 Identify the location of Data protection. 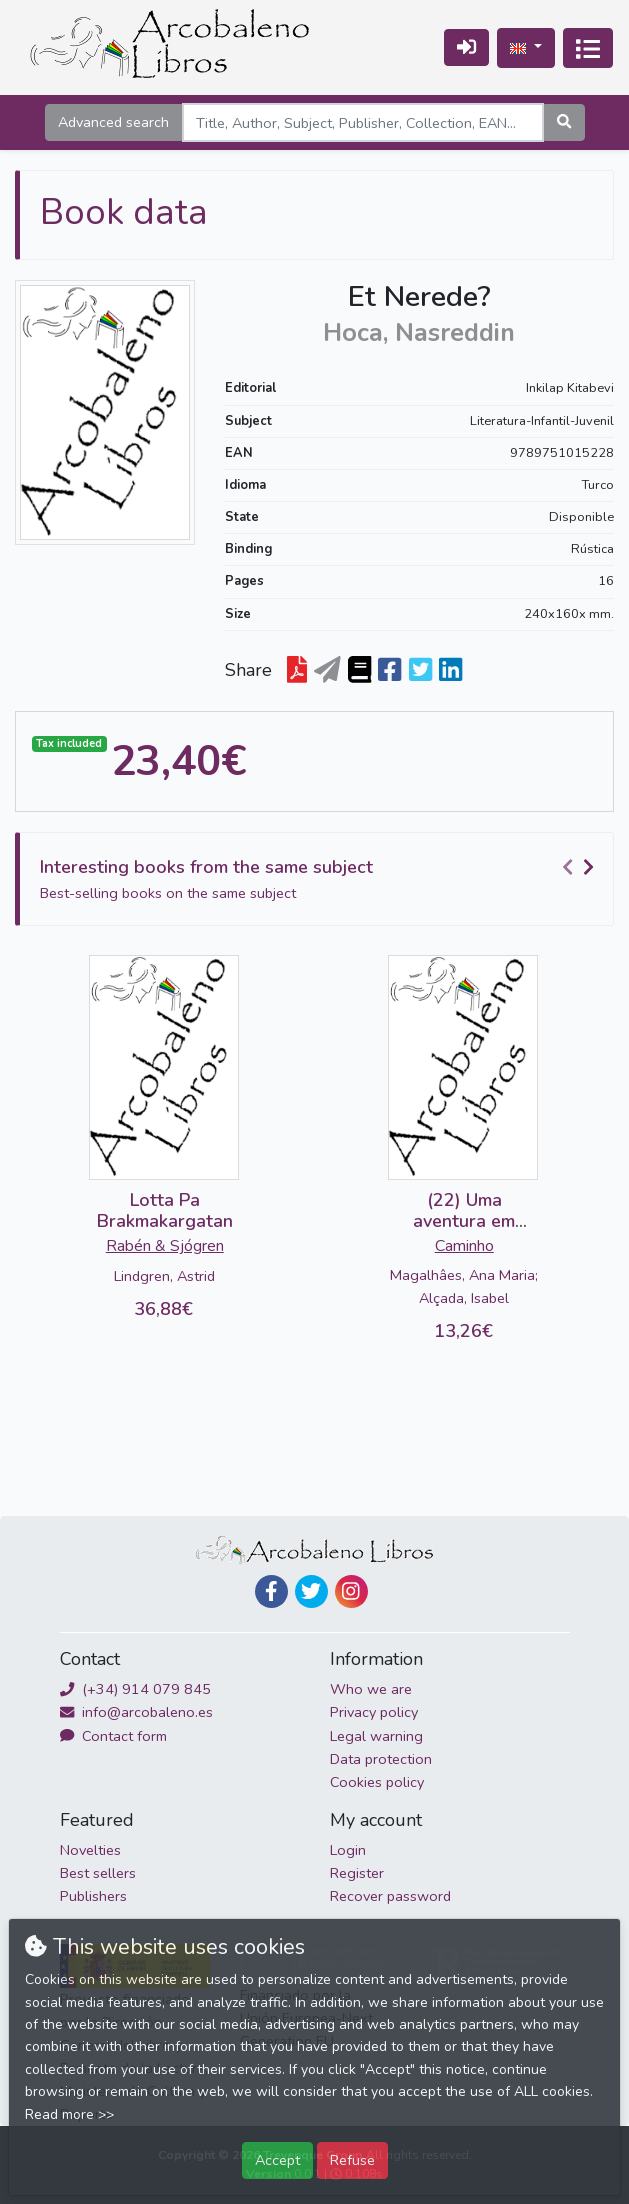
(381, 1759).